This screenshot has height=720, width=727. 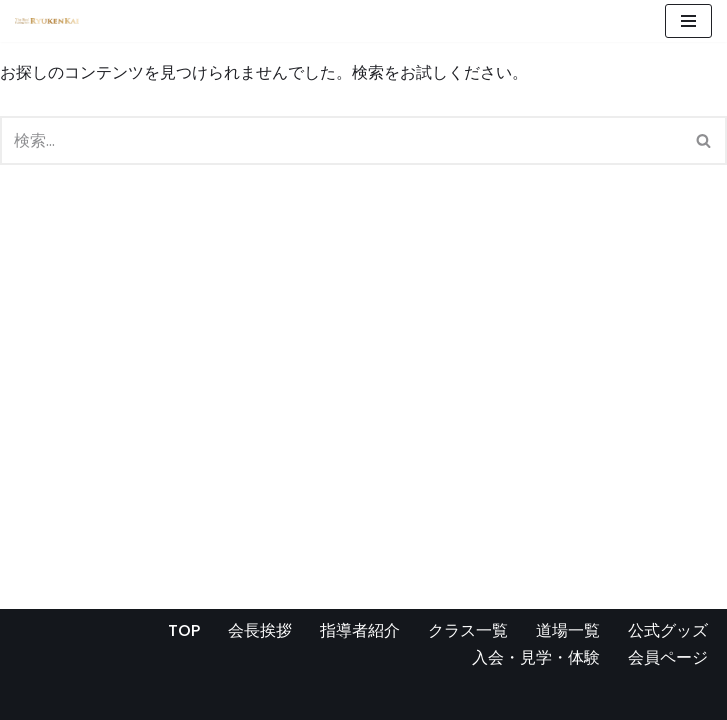 I want to click on [宮崎県の空手道場 真格闘術 龍拳会], so click(x=47, y=21).